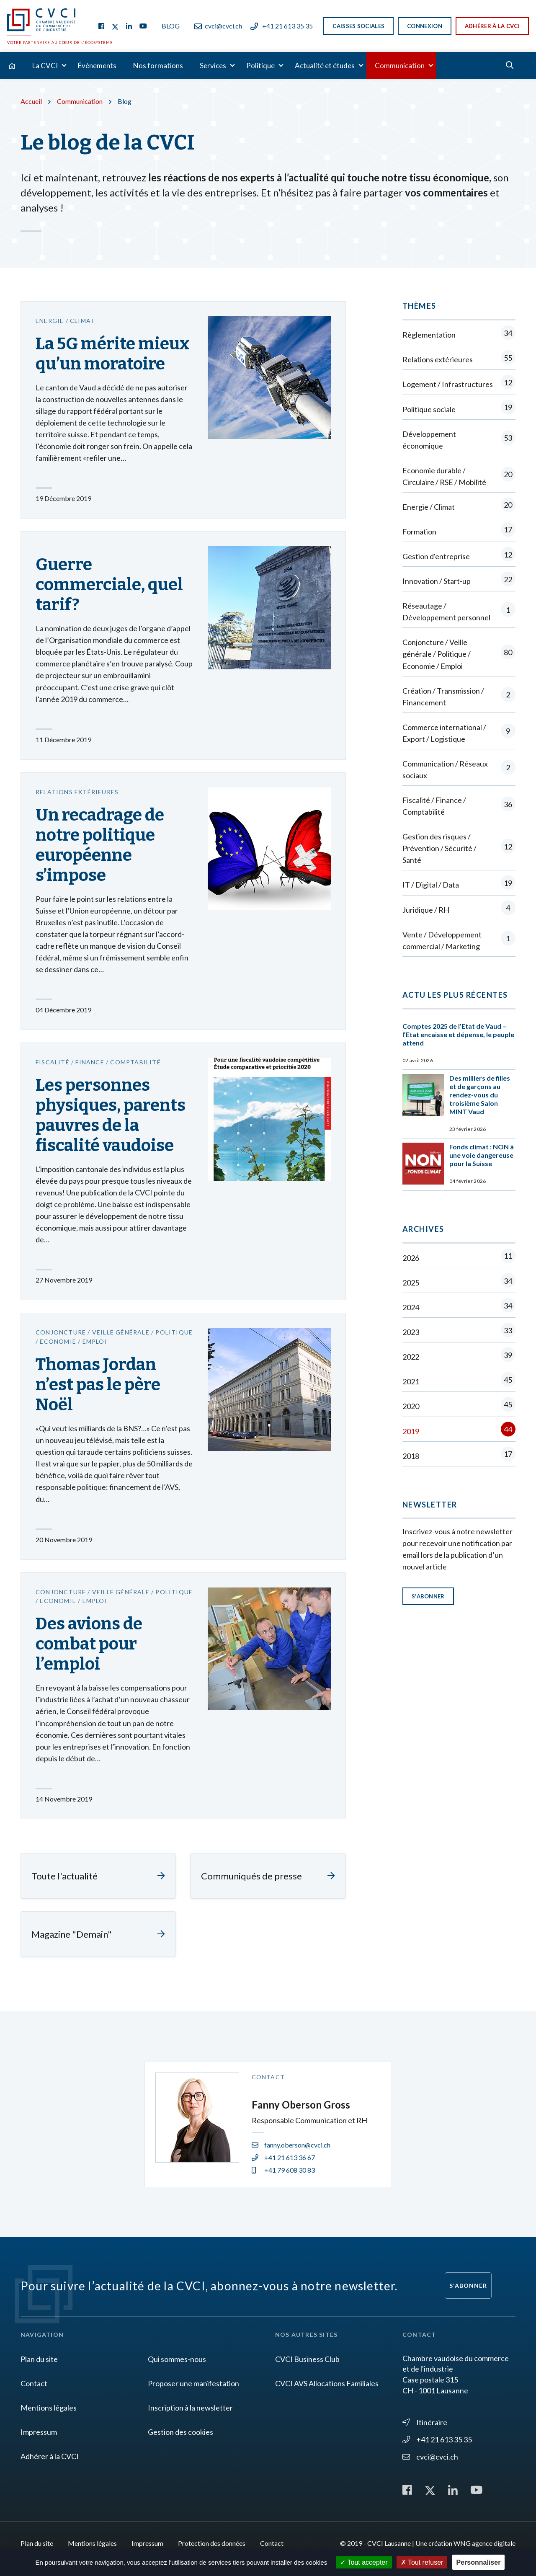 The height and width of the screenshot is (2576, 536). Describe the element at coordinates (458, 1406) in the screenshot. I see `2020` at that location.